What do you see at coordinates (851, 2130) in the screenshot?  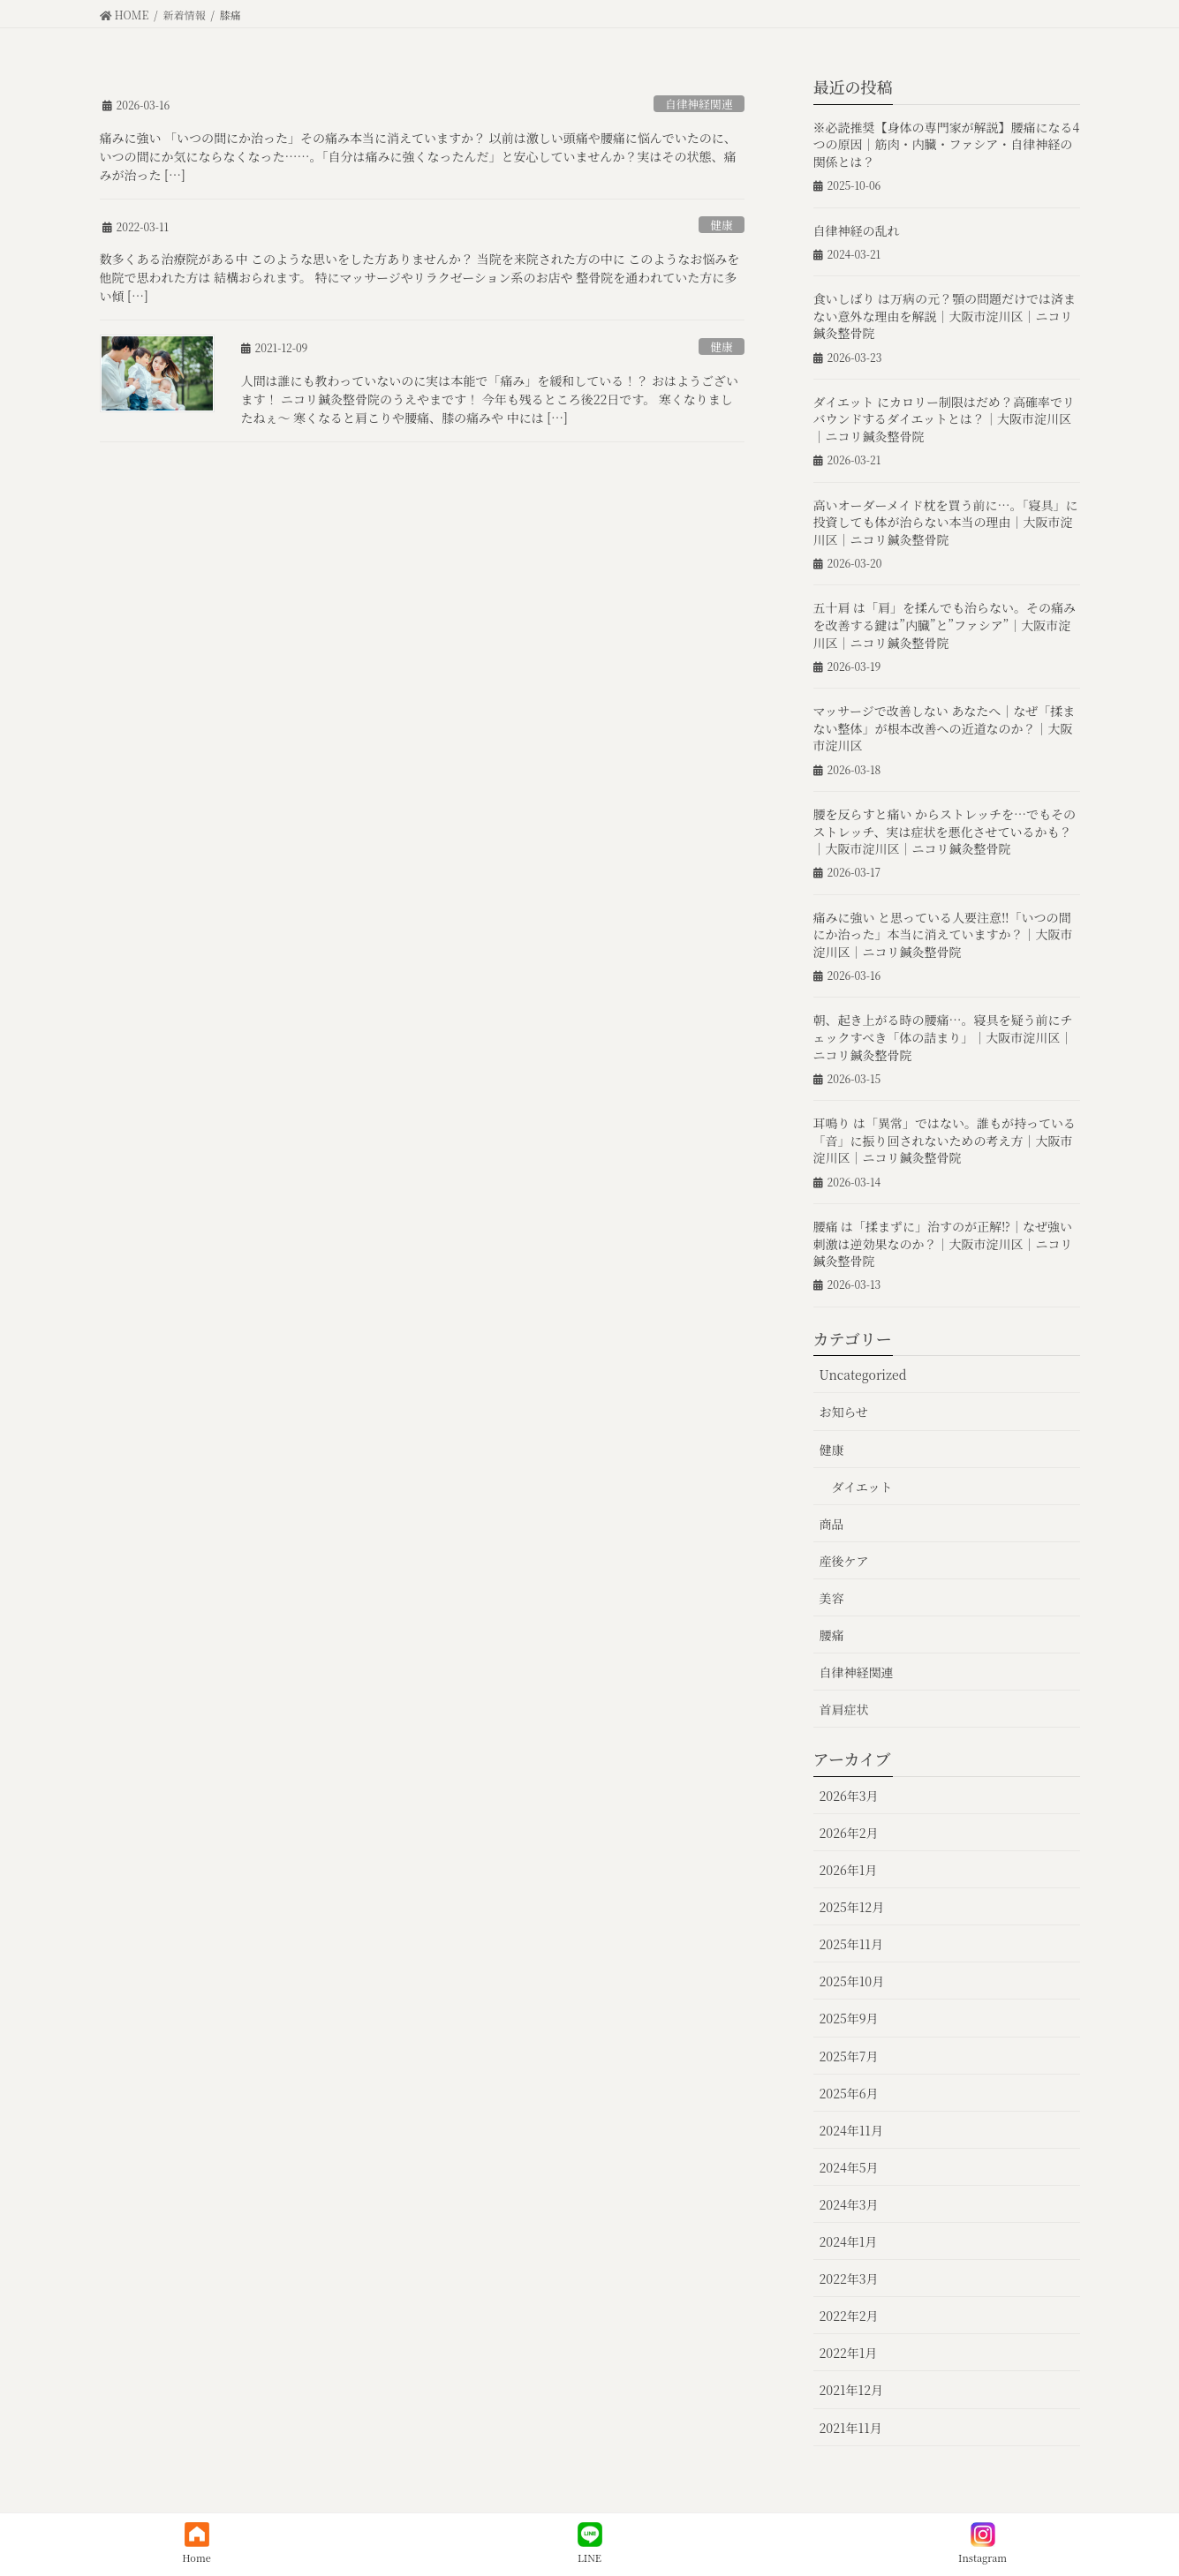 I see `2024年11月` at bounding box center [851, 2130].